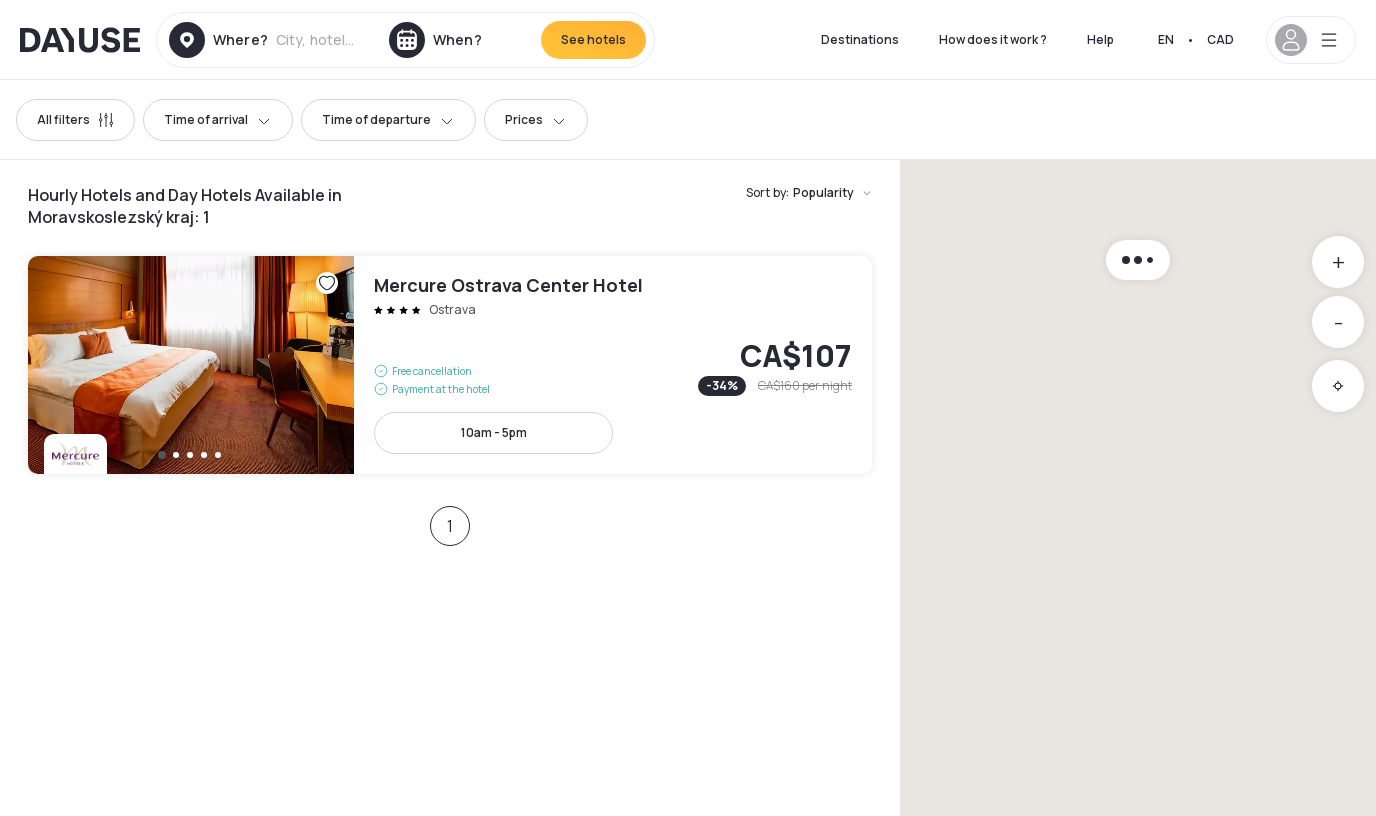 This screenshot has width=1376, height=816. What do you see at coordinates (993, 39) in the screenshot?
I see `How does it work ?` at bounding box center [993, 39].